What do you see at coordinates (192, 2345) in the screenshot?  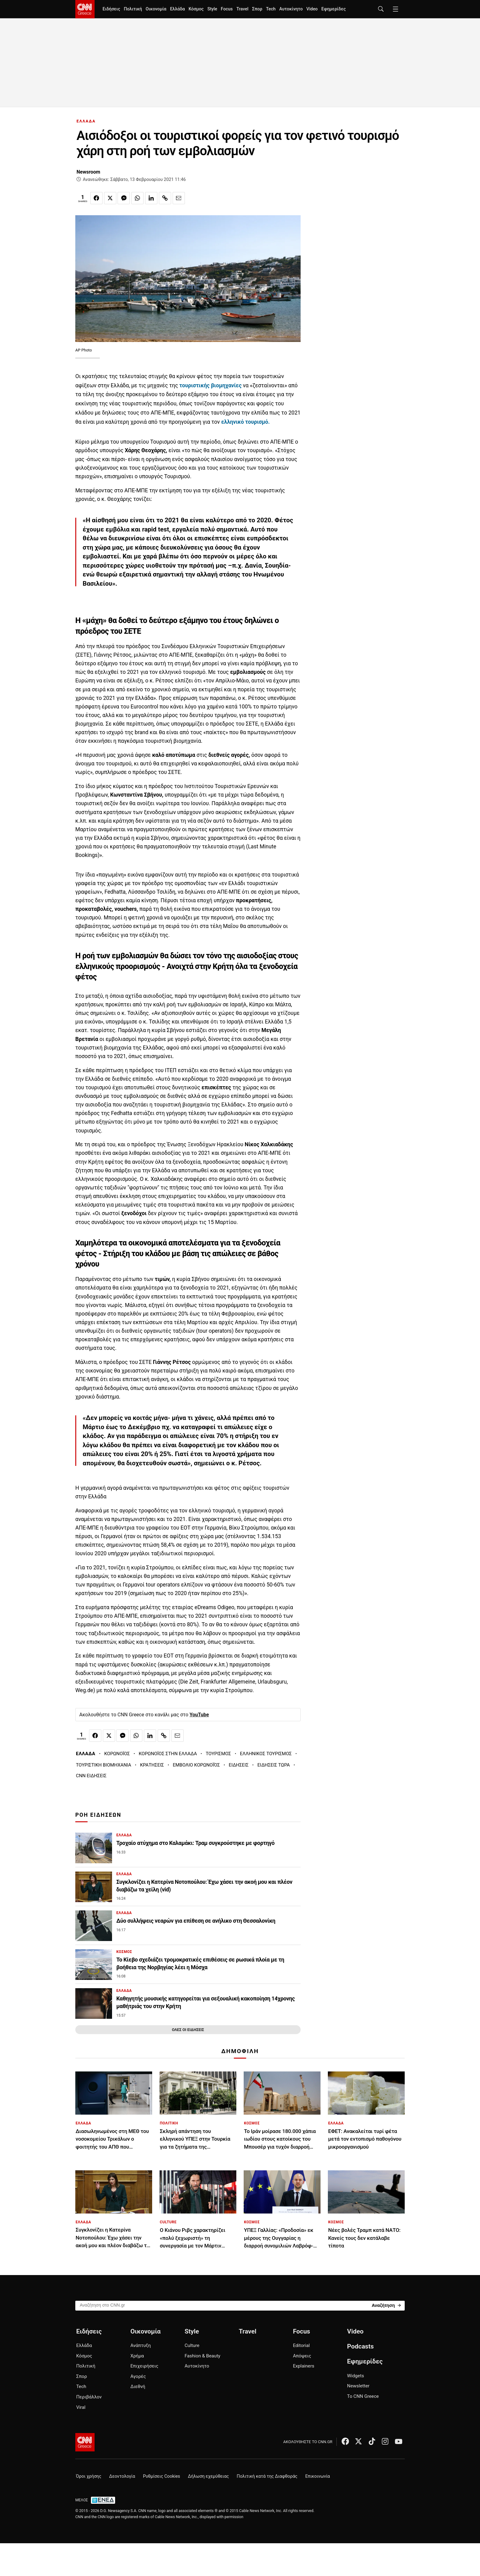 I see `Culture` at bounding box center [192, 2345].